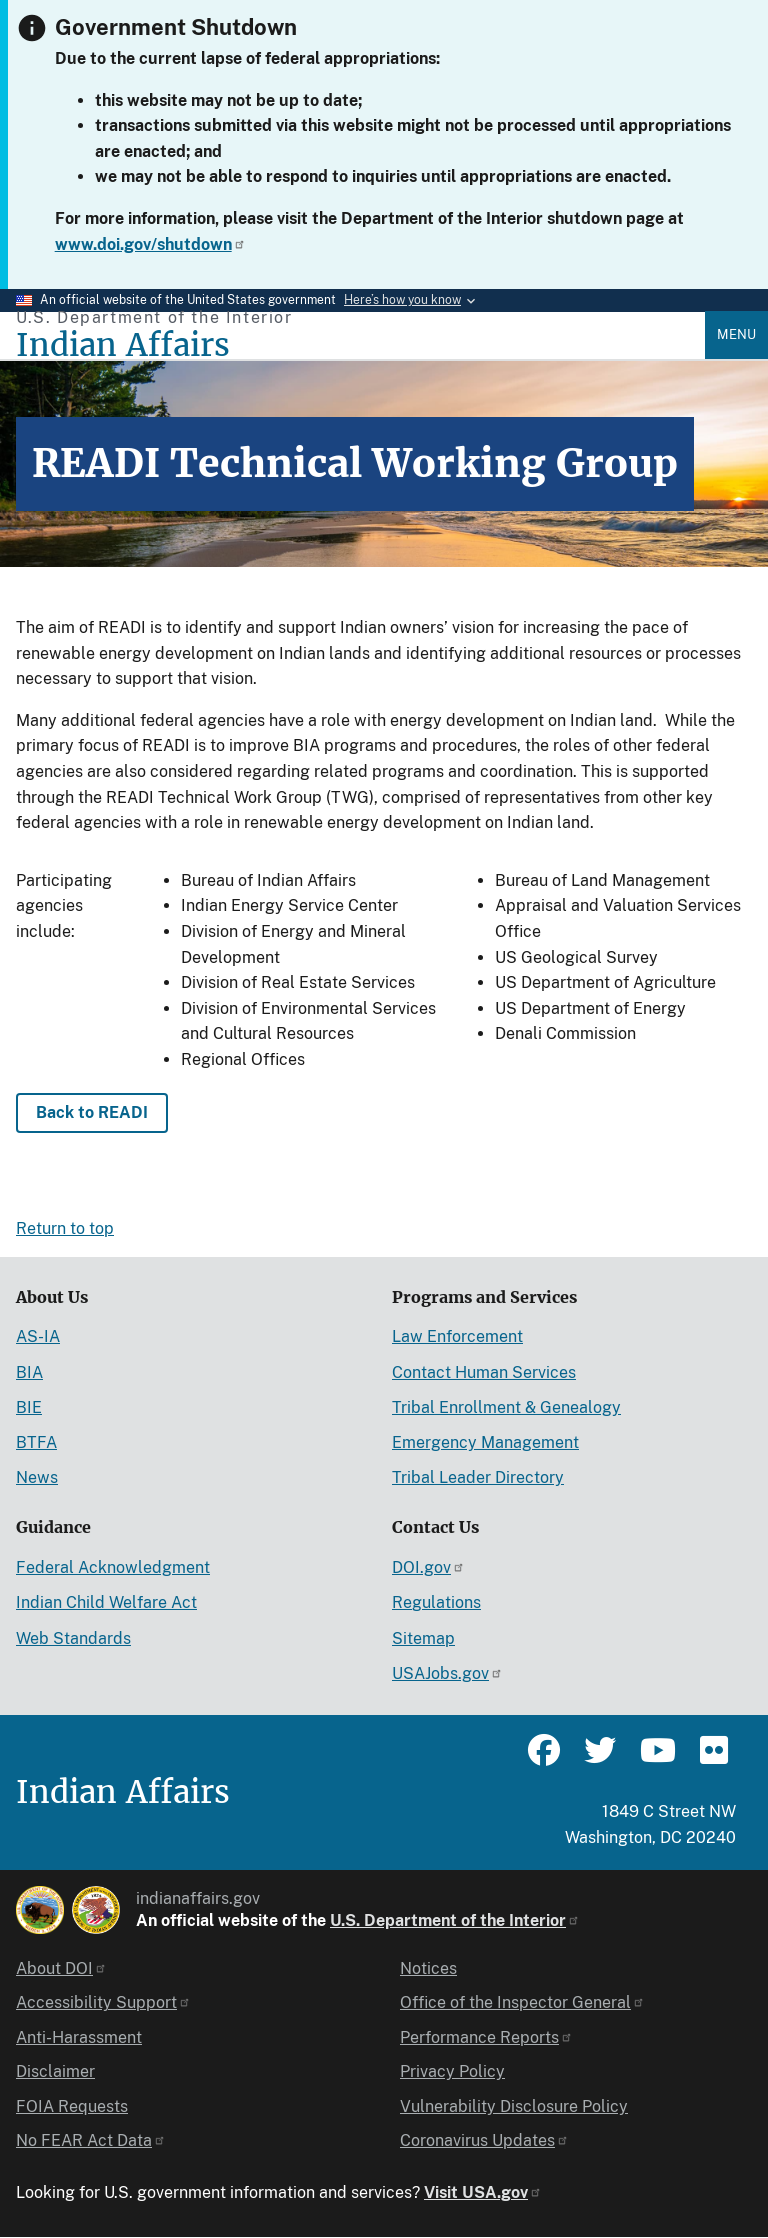 The width and height of the screenshot is (768, 2238). Describe the element at coordinates (55, 2071) in the screenshot. I see `Disclaimer` at that location.